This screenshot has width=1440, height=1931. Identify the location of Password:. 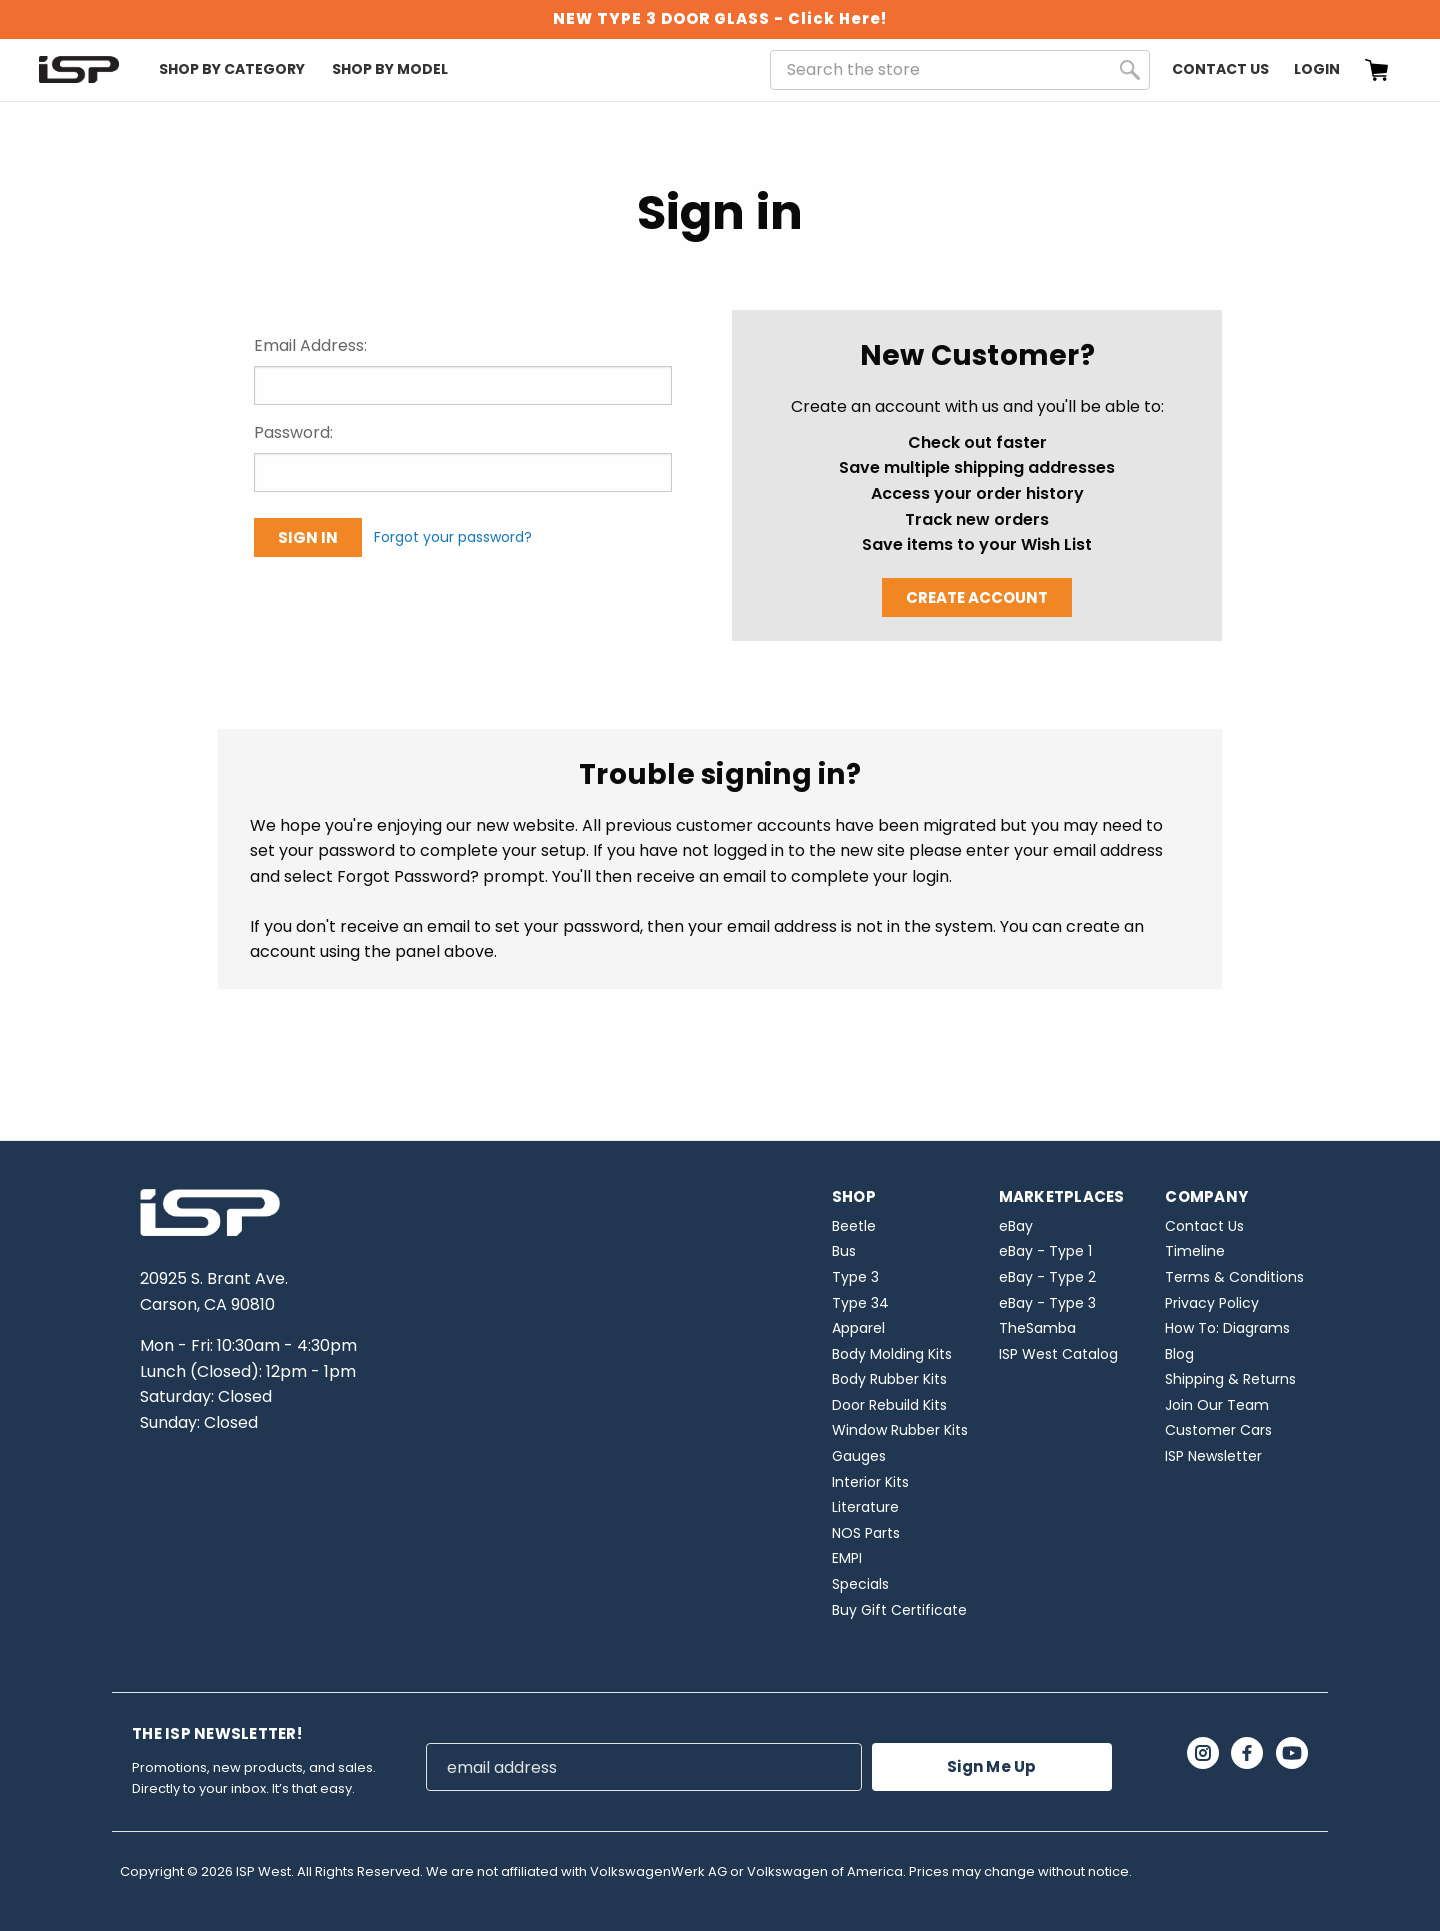
(293, 432).